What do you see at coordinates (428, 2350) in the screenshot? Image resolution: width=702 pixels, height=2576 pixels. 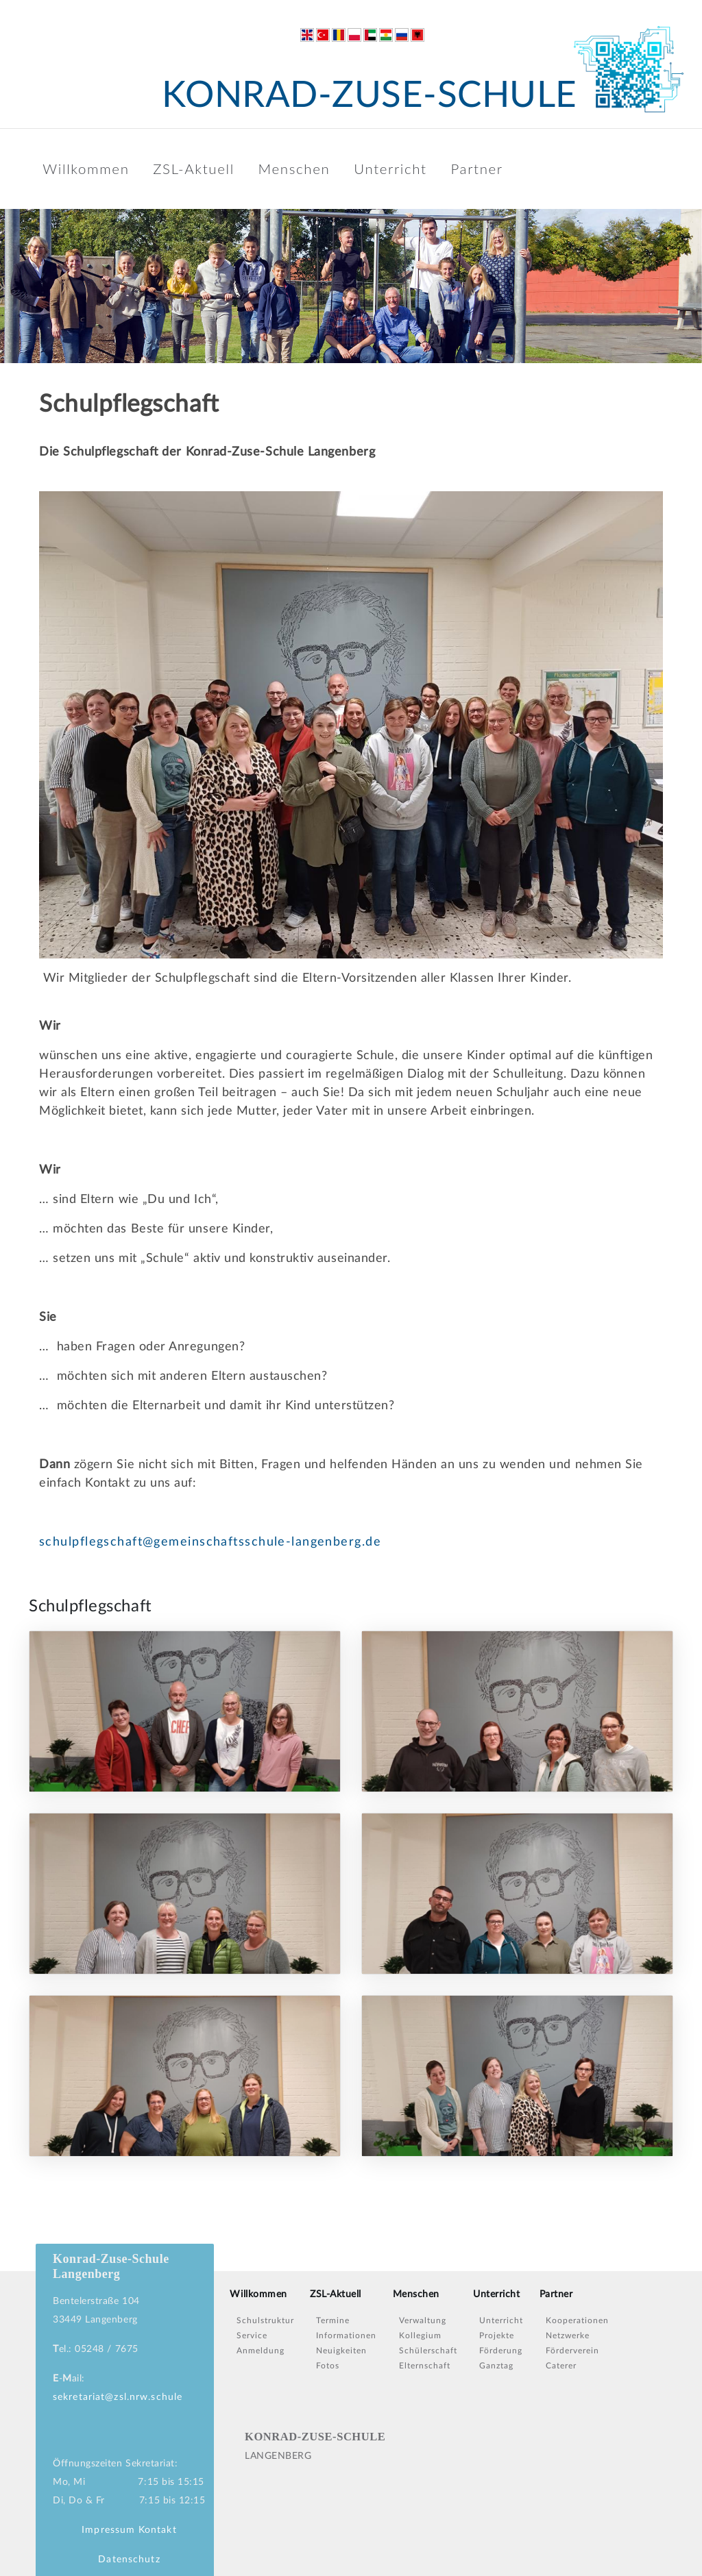 I see `Schülerschaft` at bounding box center [428, 2350].